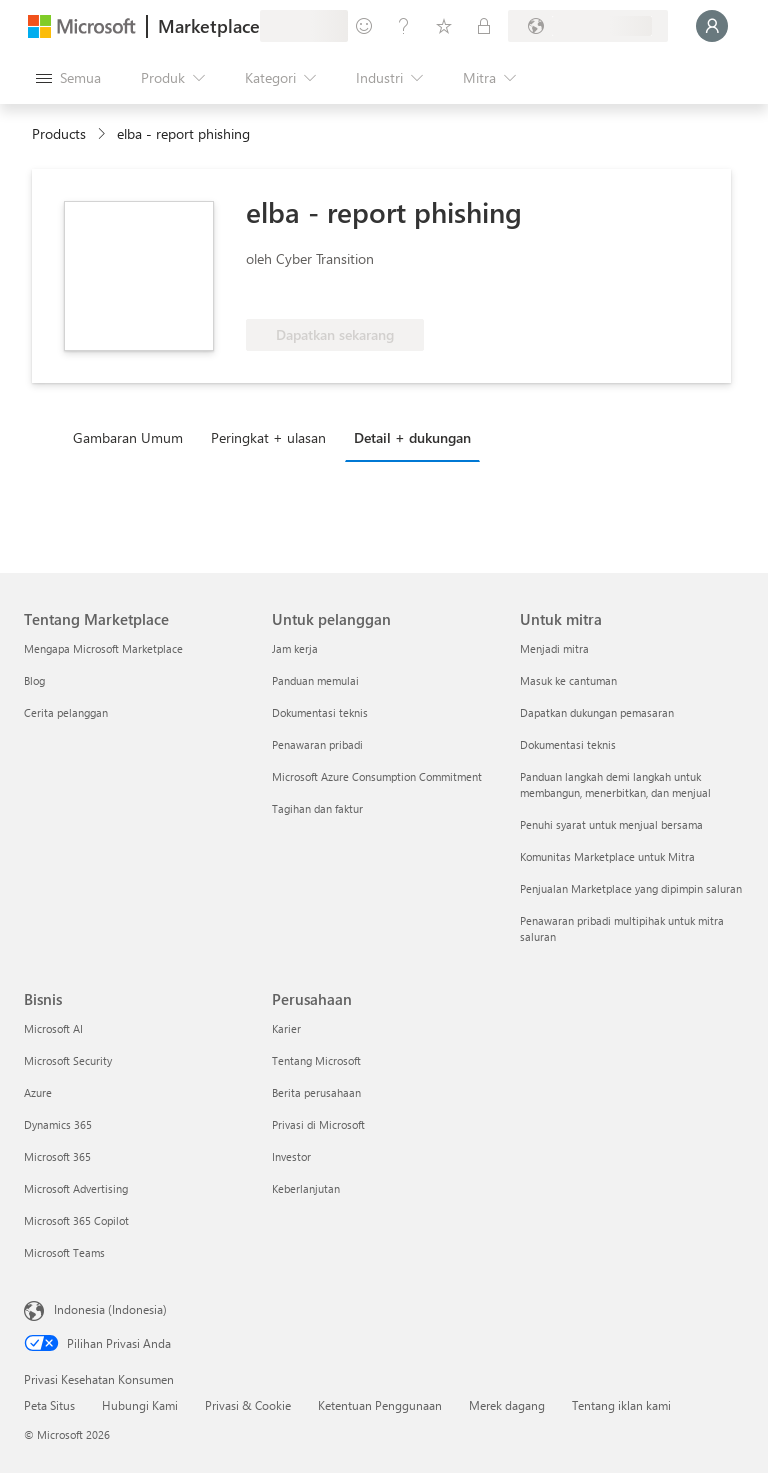 This screenshot has width=768, height=1473. What do you see at coordinates (248, 1405) in the screenshot?
I see `Privasi & Cookie` at bounding box center [248, 1405].